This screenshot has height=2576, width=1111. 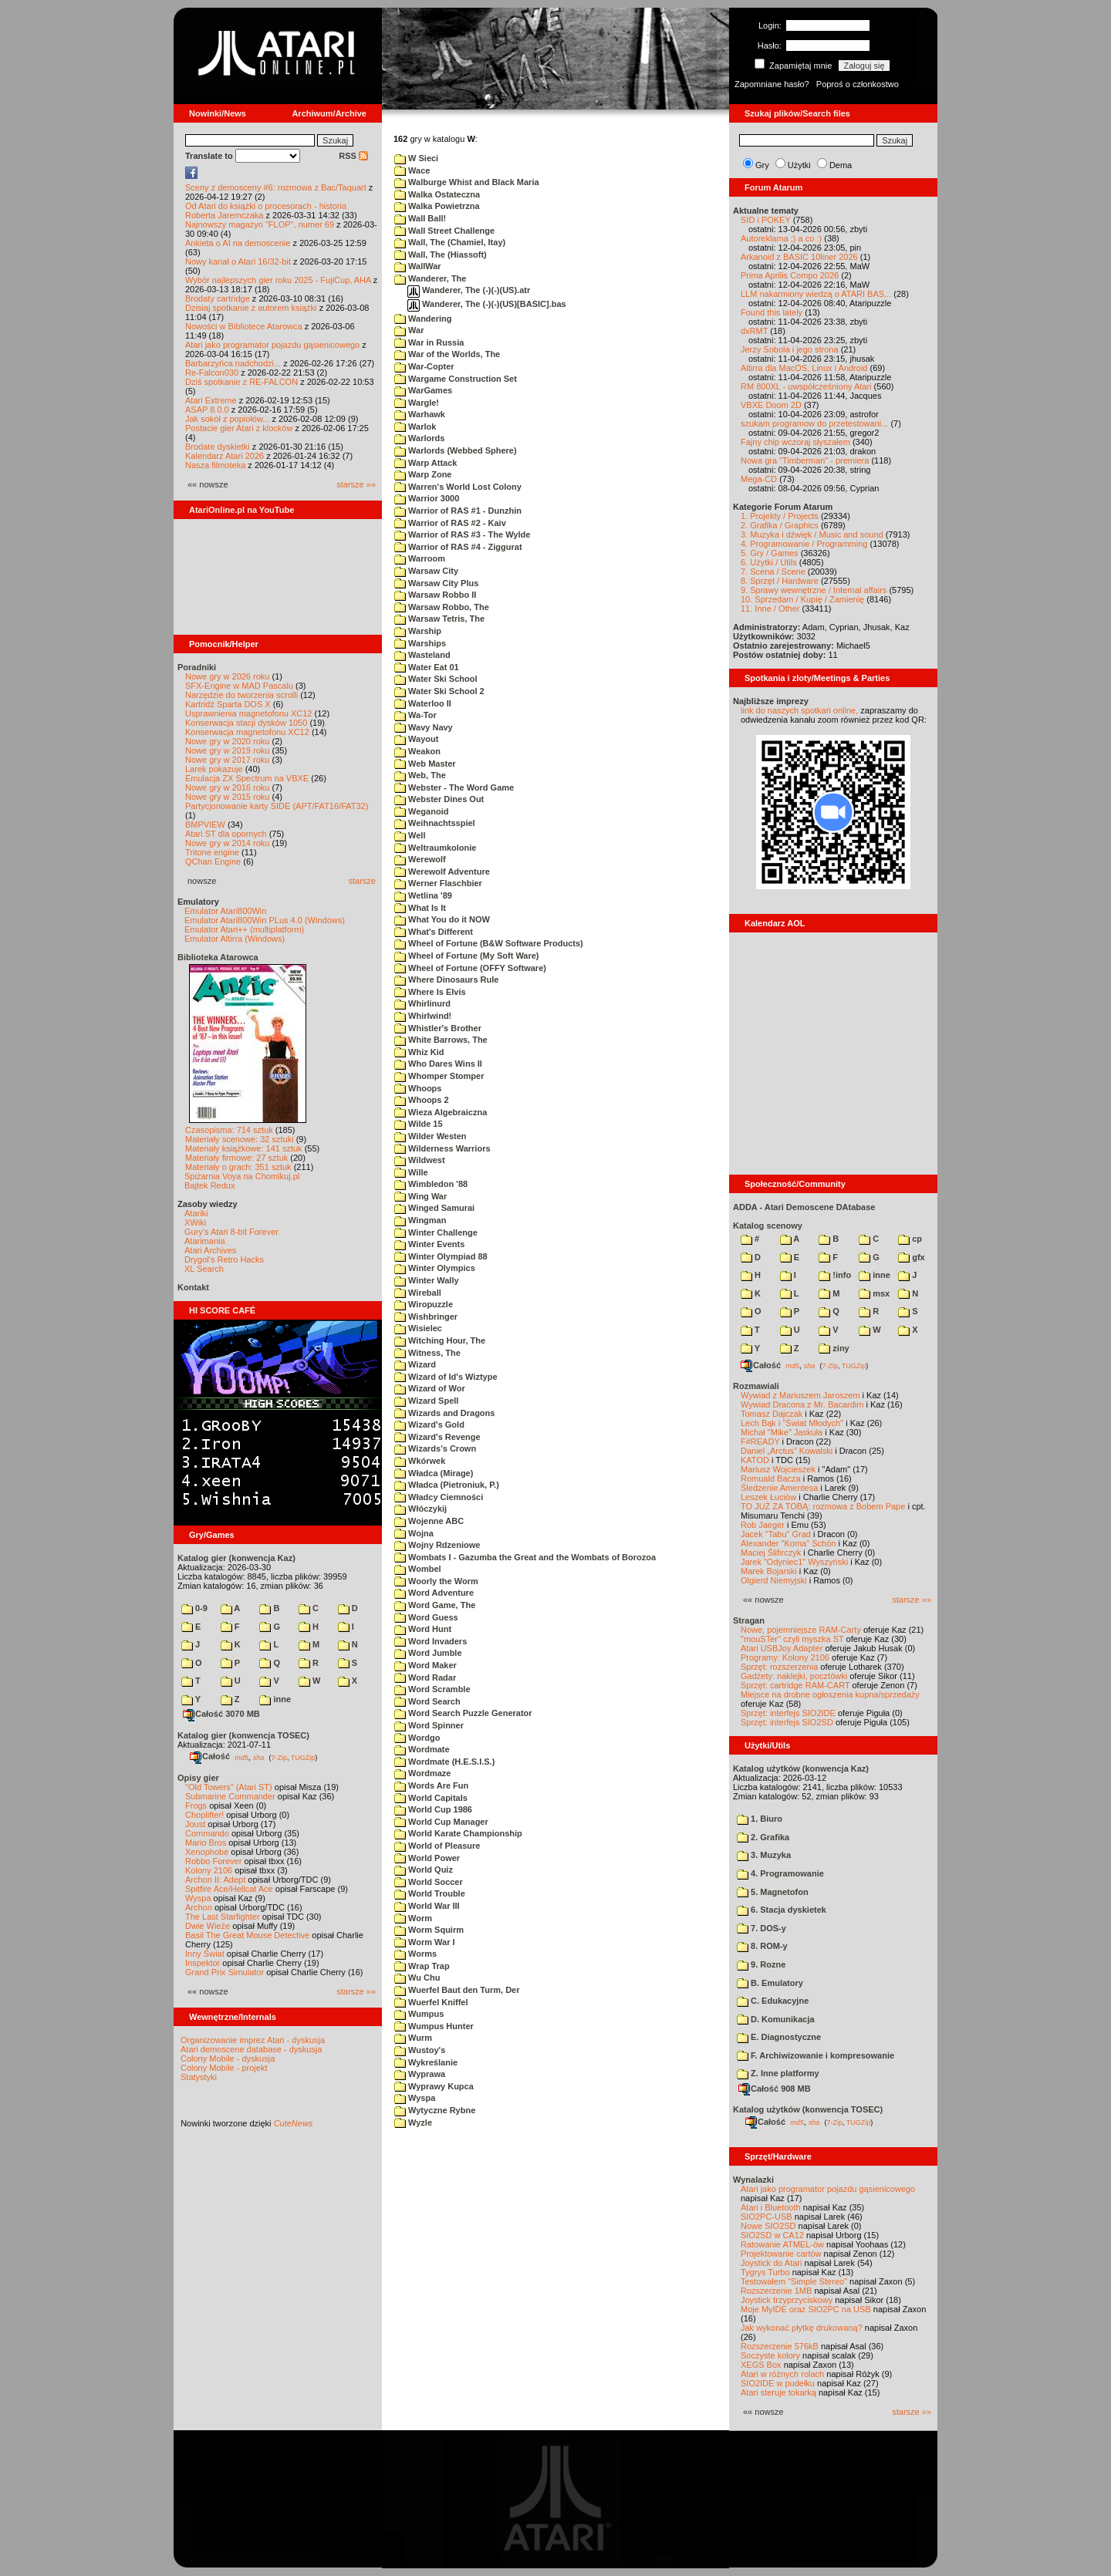 What do you see at coordinates (433, 1809) in the screenshot?
I see `World Cup 1986` at bounding box center [433, 1809].